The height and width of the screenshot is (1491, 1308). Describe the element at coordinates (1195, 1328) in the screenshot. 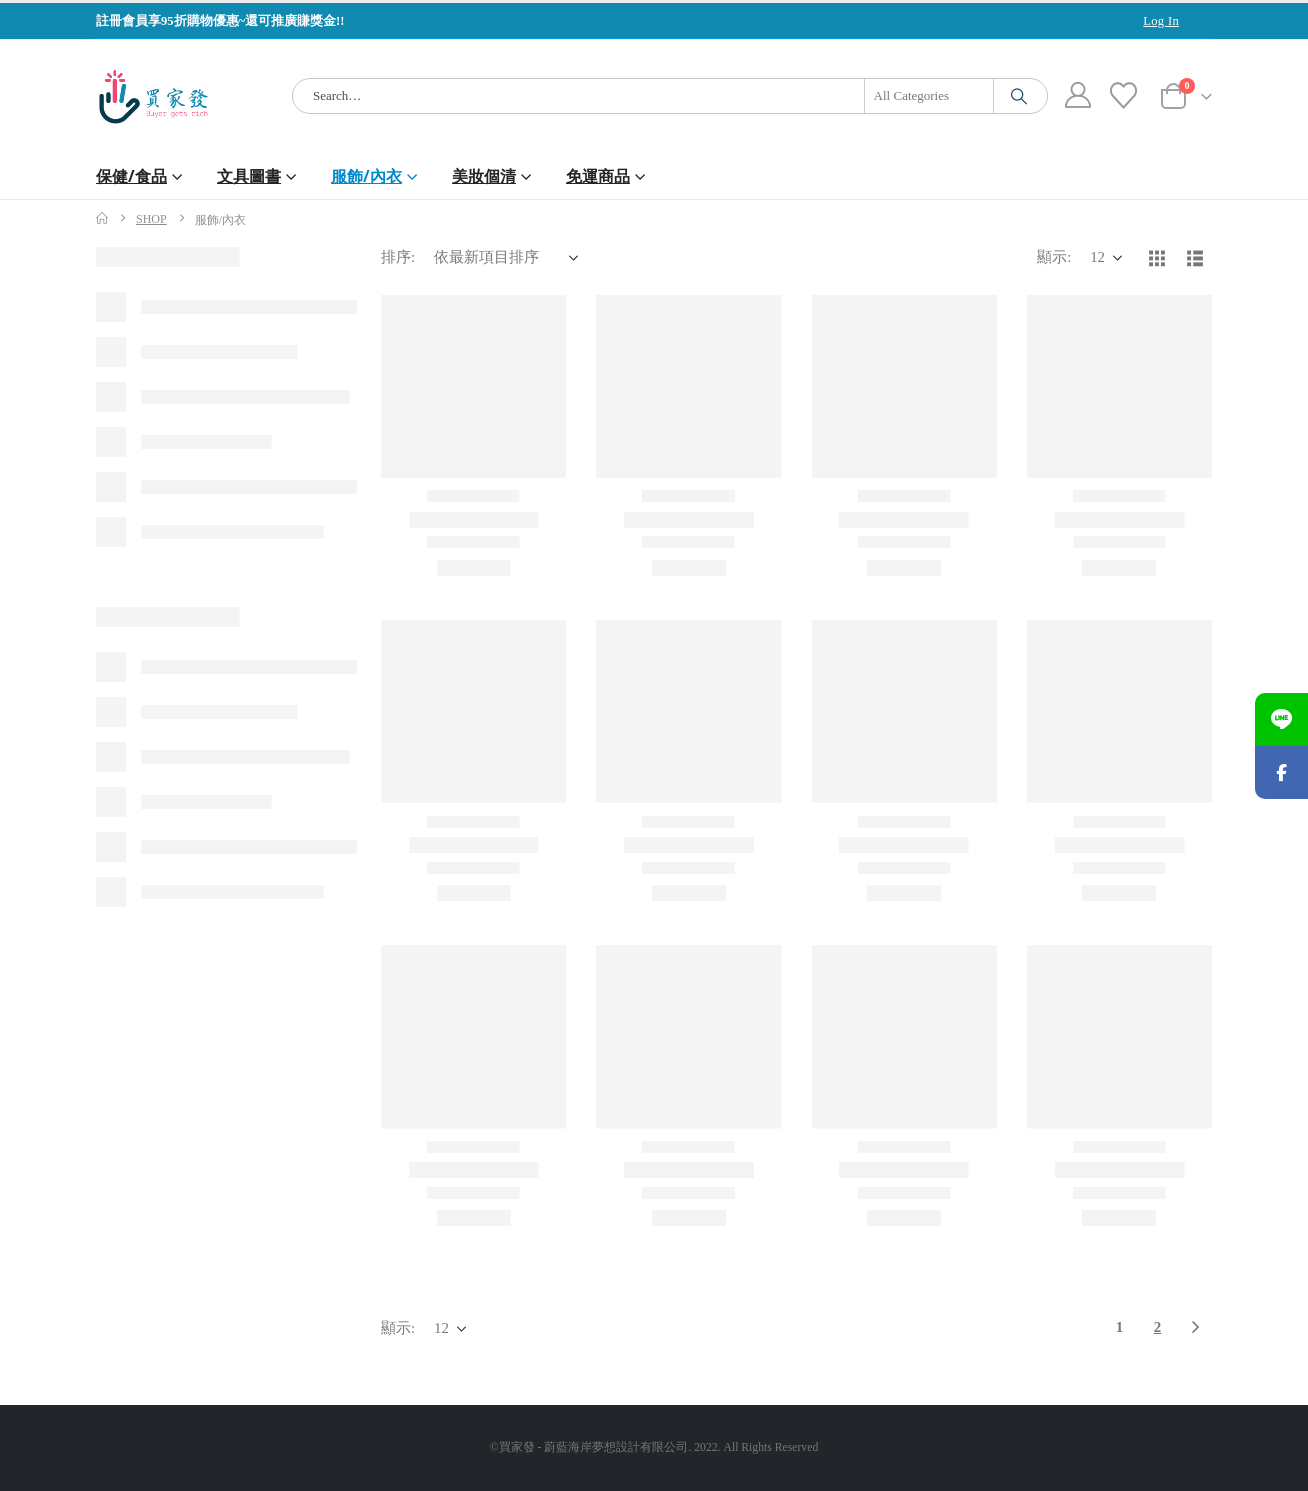

I see `[Next]` at that location.